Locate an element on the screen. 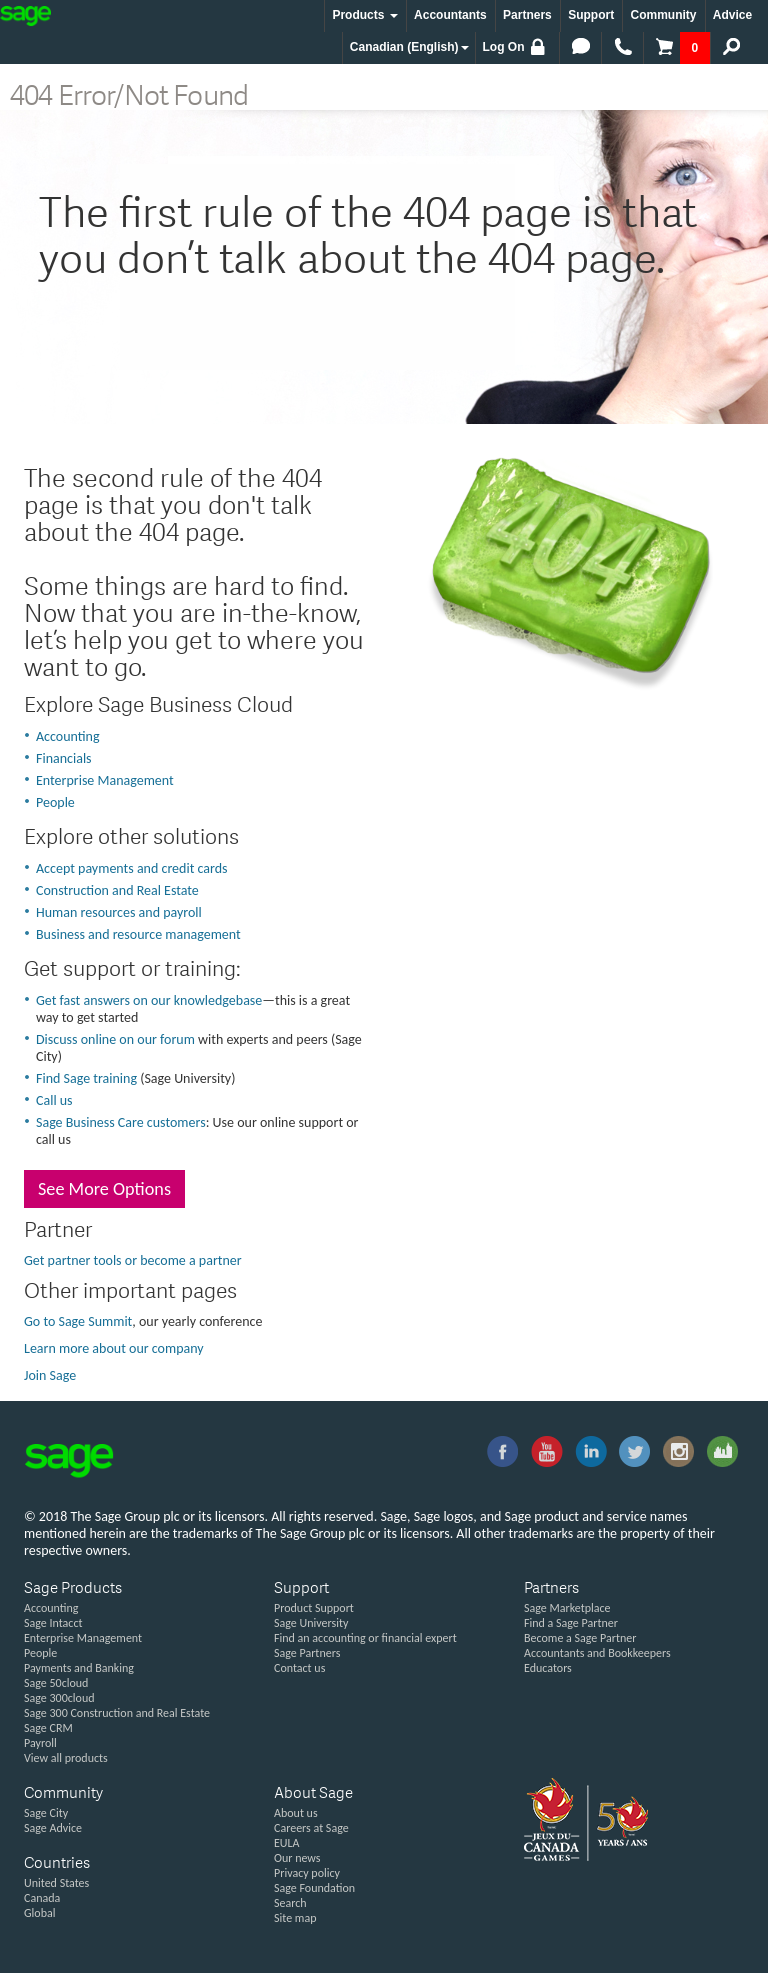  Contact us is located at coordinates (299, 1668).